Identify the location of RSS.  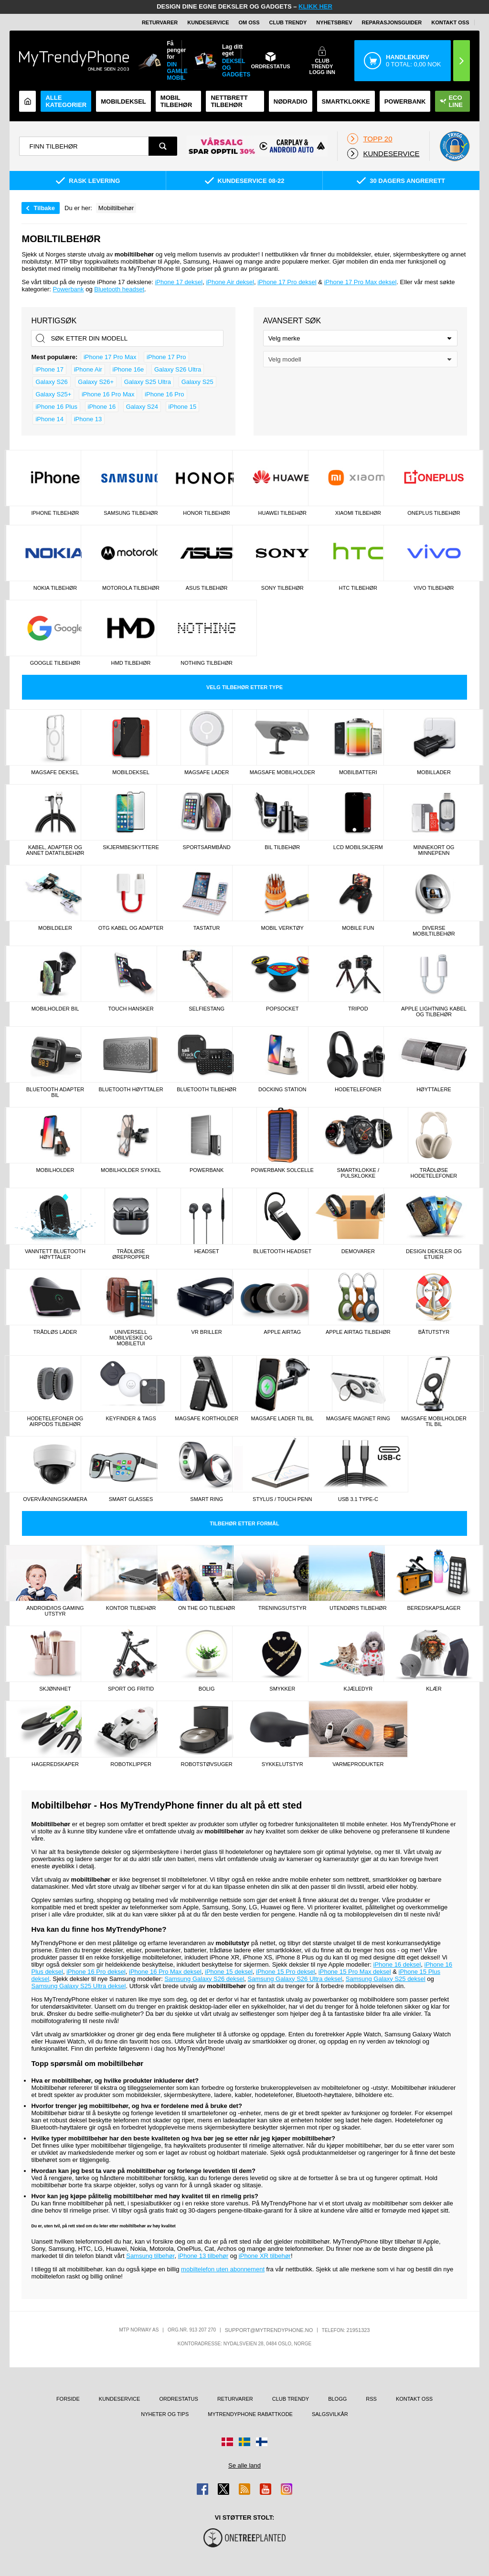
(371, 2399).